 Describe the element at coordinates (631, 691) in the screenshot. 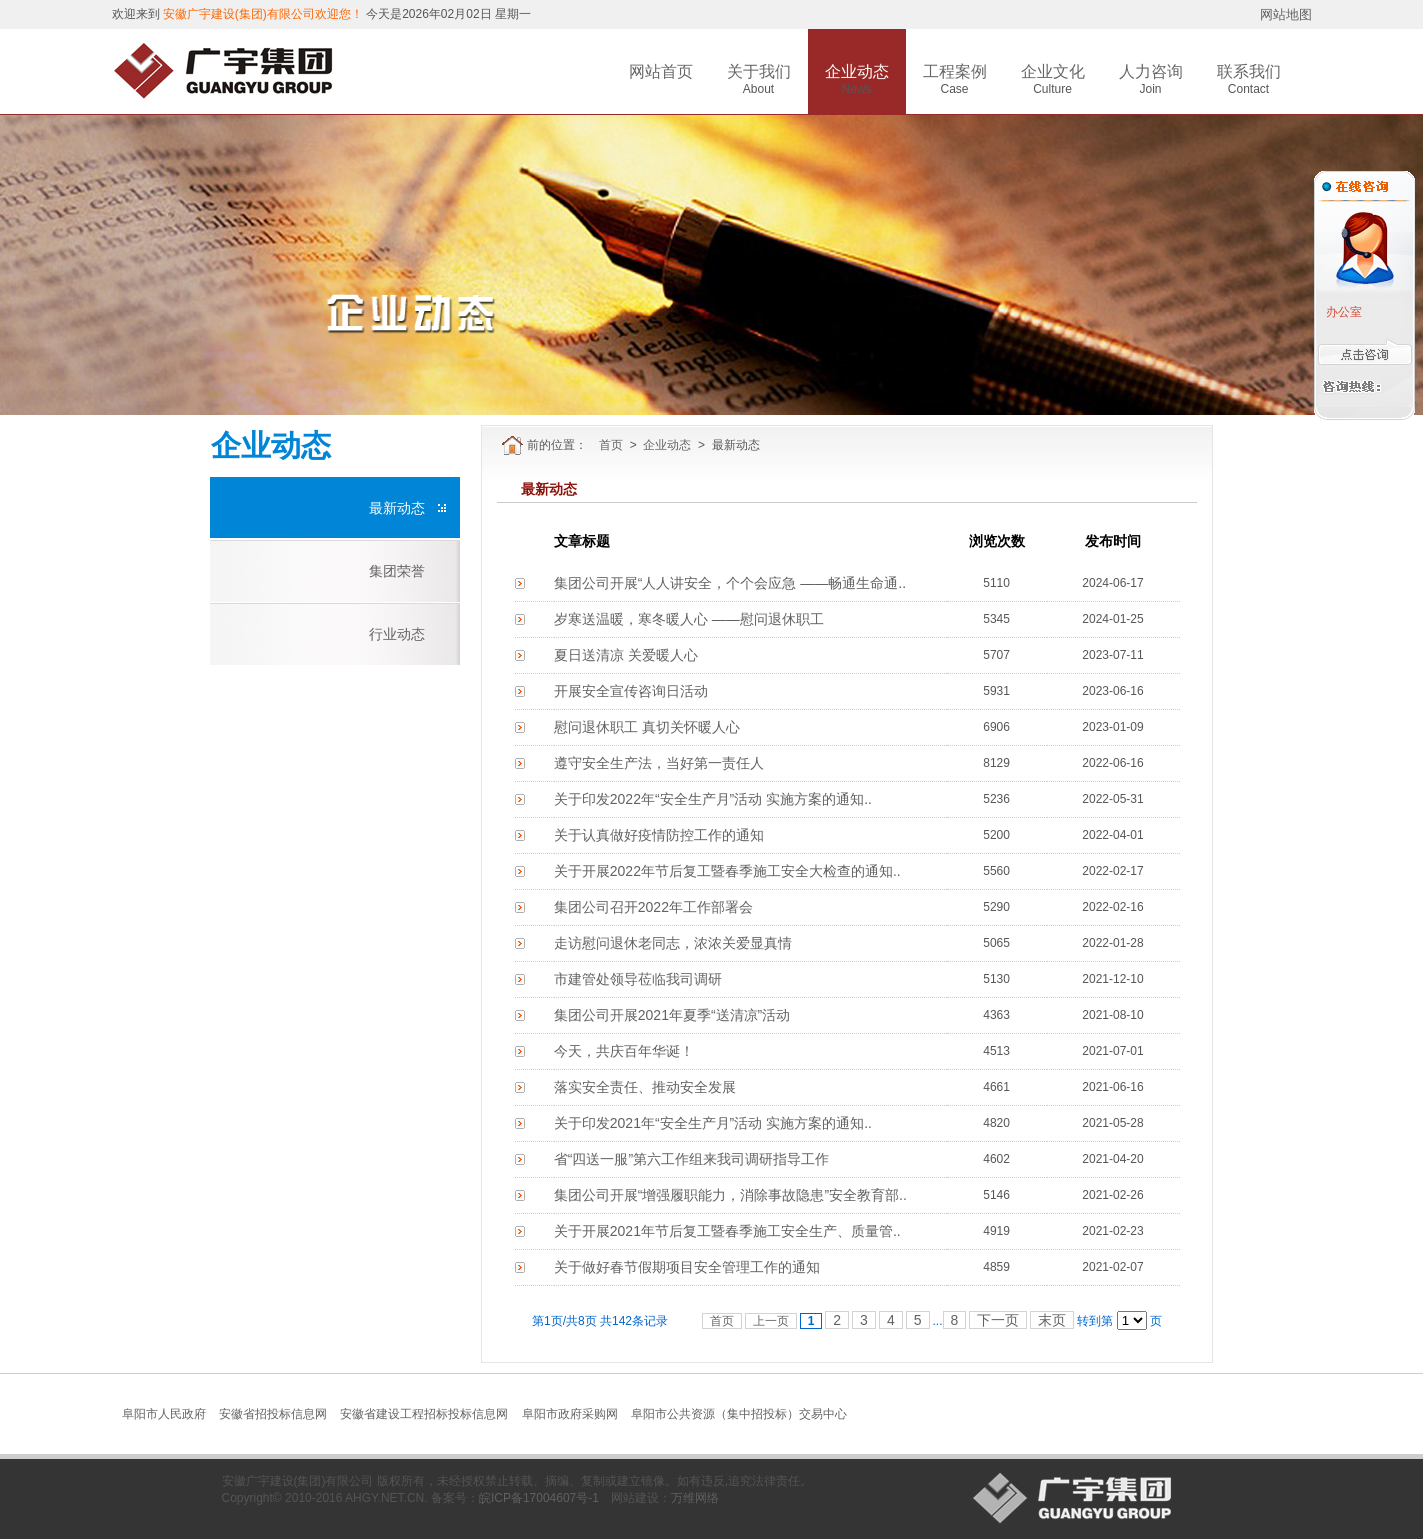

I see `开展安全宣传咨询日活动` at that location.